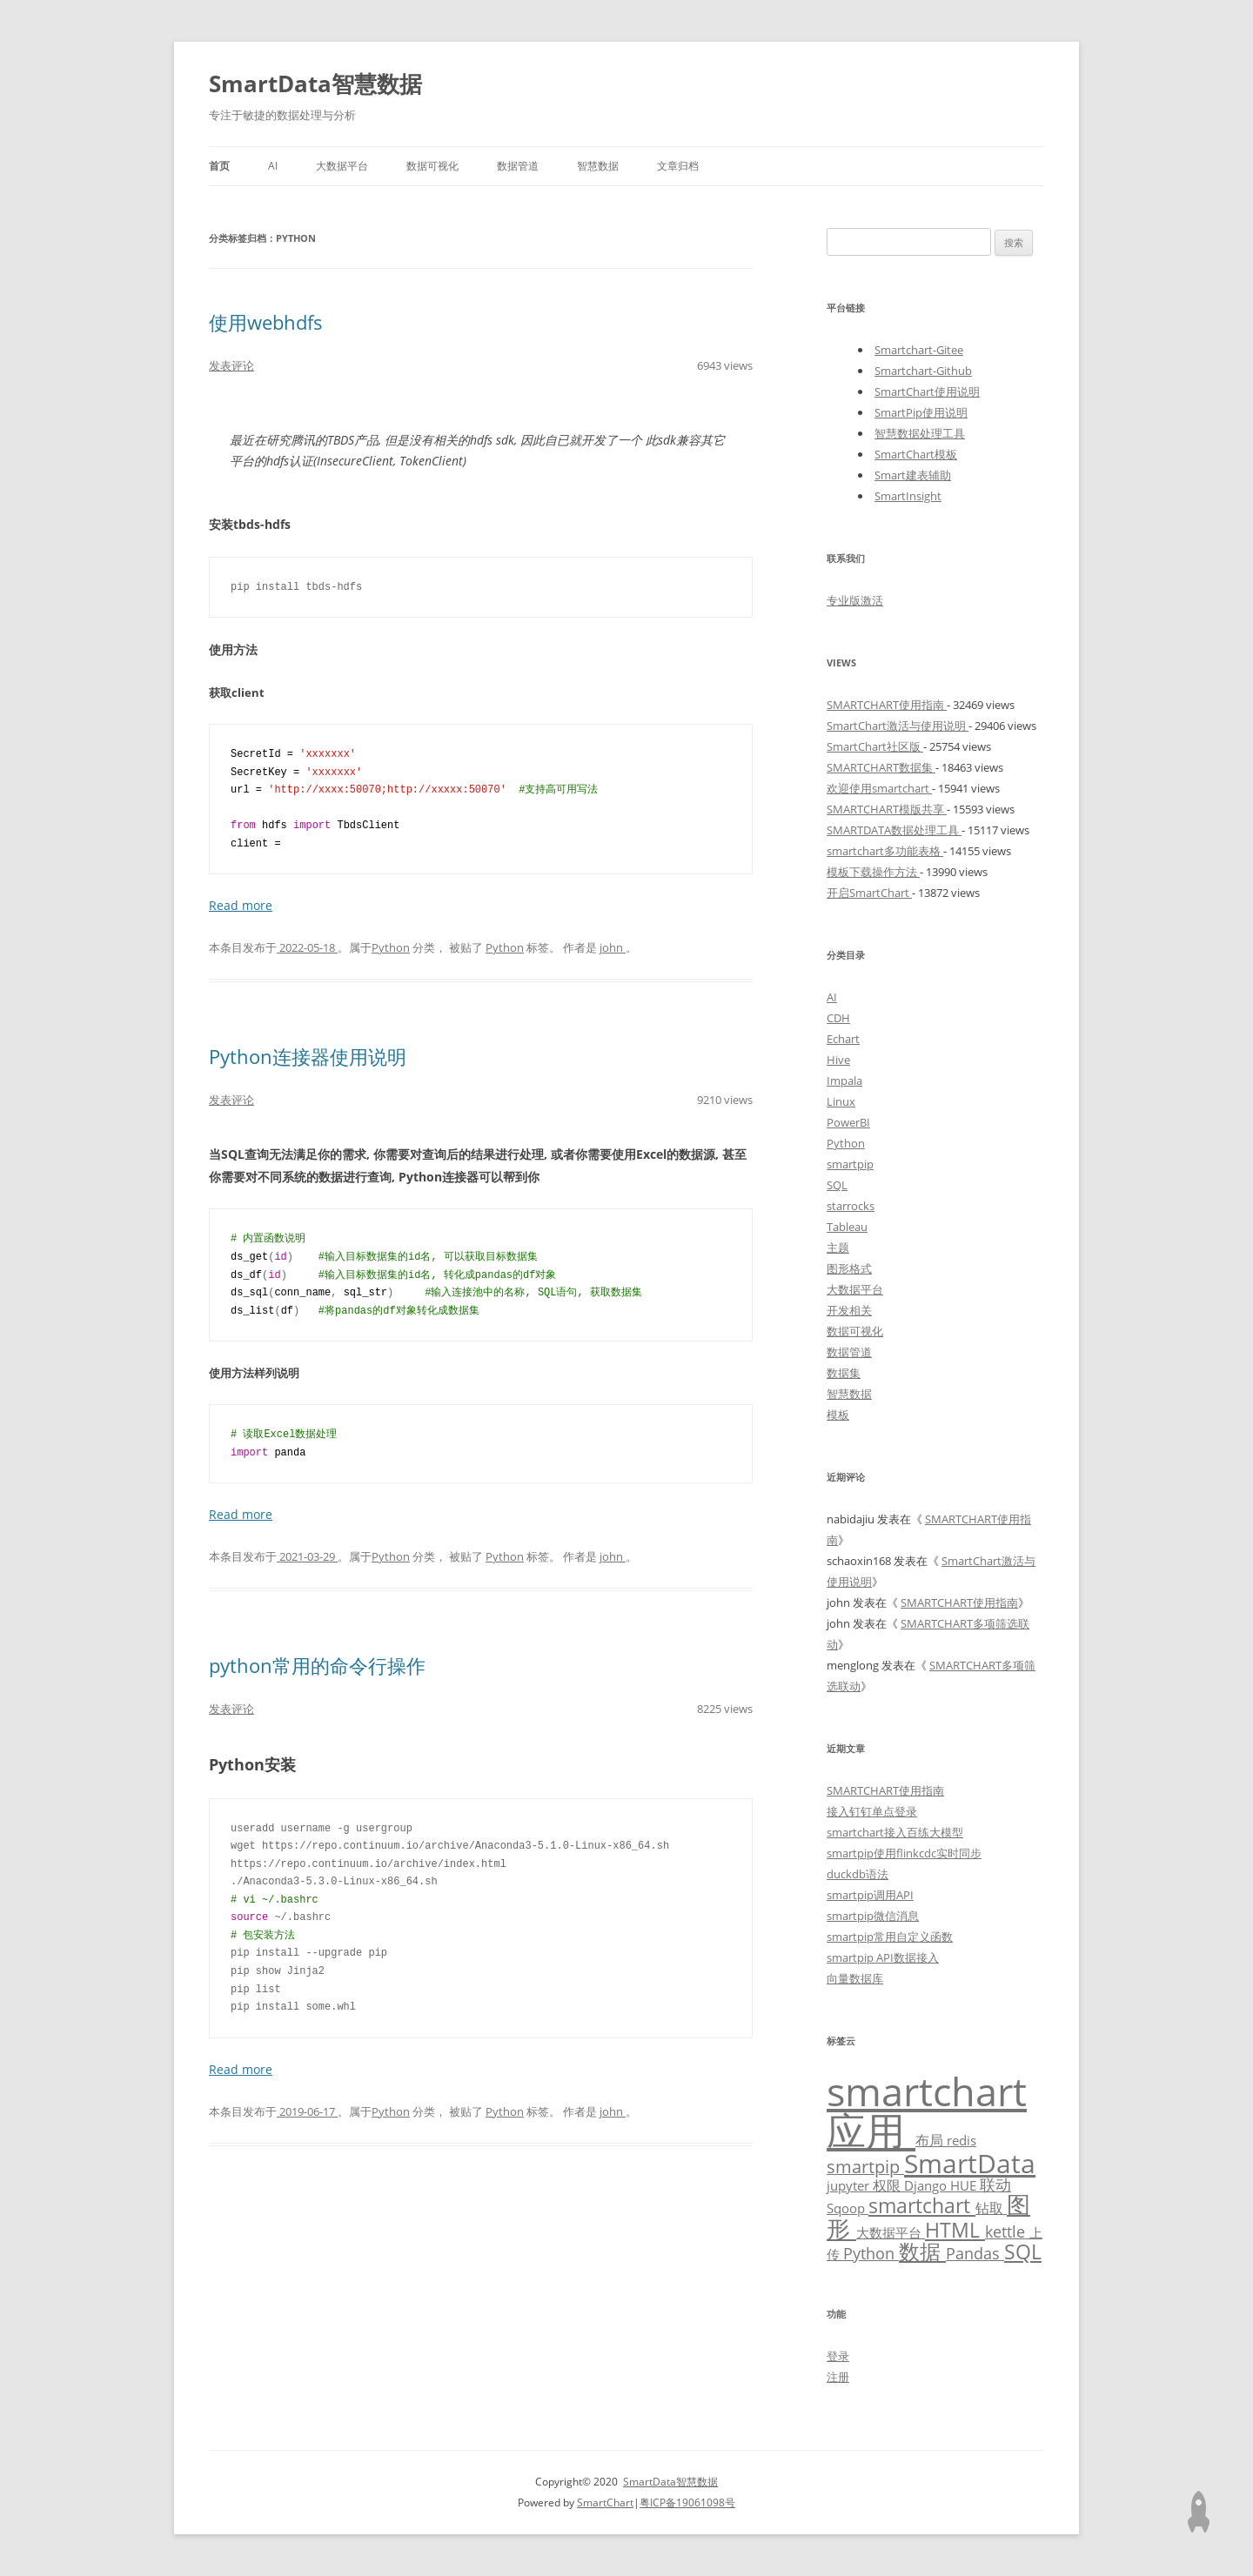 The height and width of the screenshot is (2576, 1253). I want to click on SmartData, so click(969, 2162).